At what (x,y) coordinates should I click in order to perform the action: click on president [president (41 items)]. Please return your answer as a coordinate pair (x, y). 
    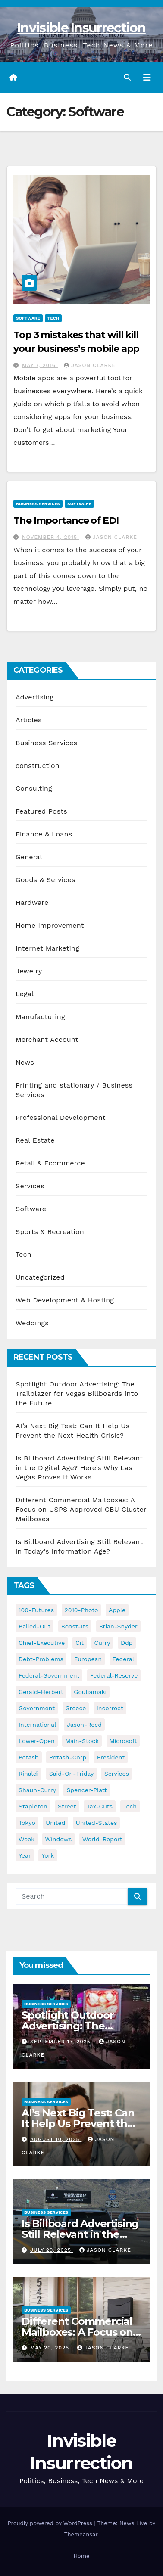
    Looking at the image, I should click on (111, 1757).